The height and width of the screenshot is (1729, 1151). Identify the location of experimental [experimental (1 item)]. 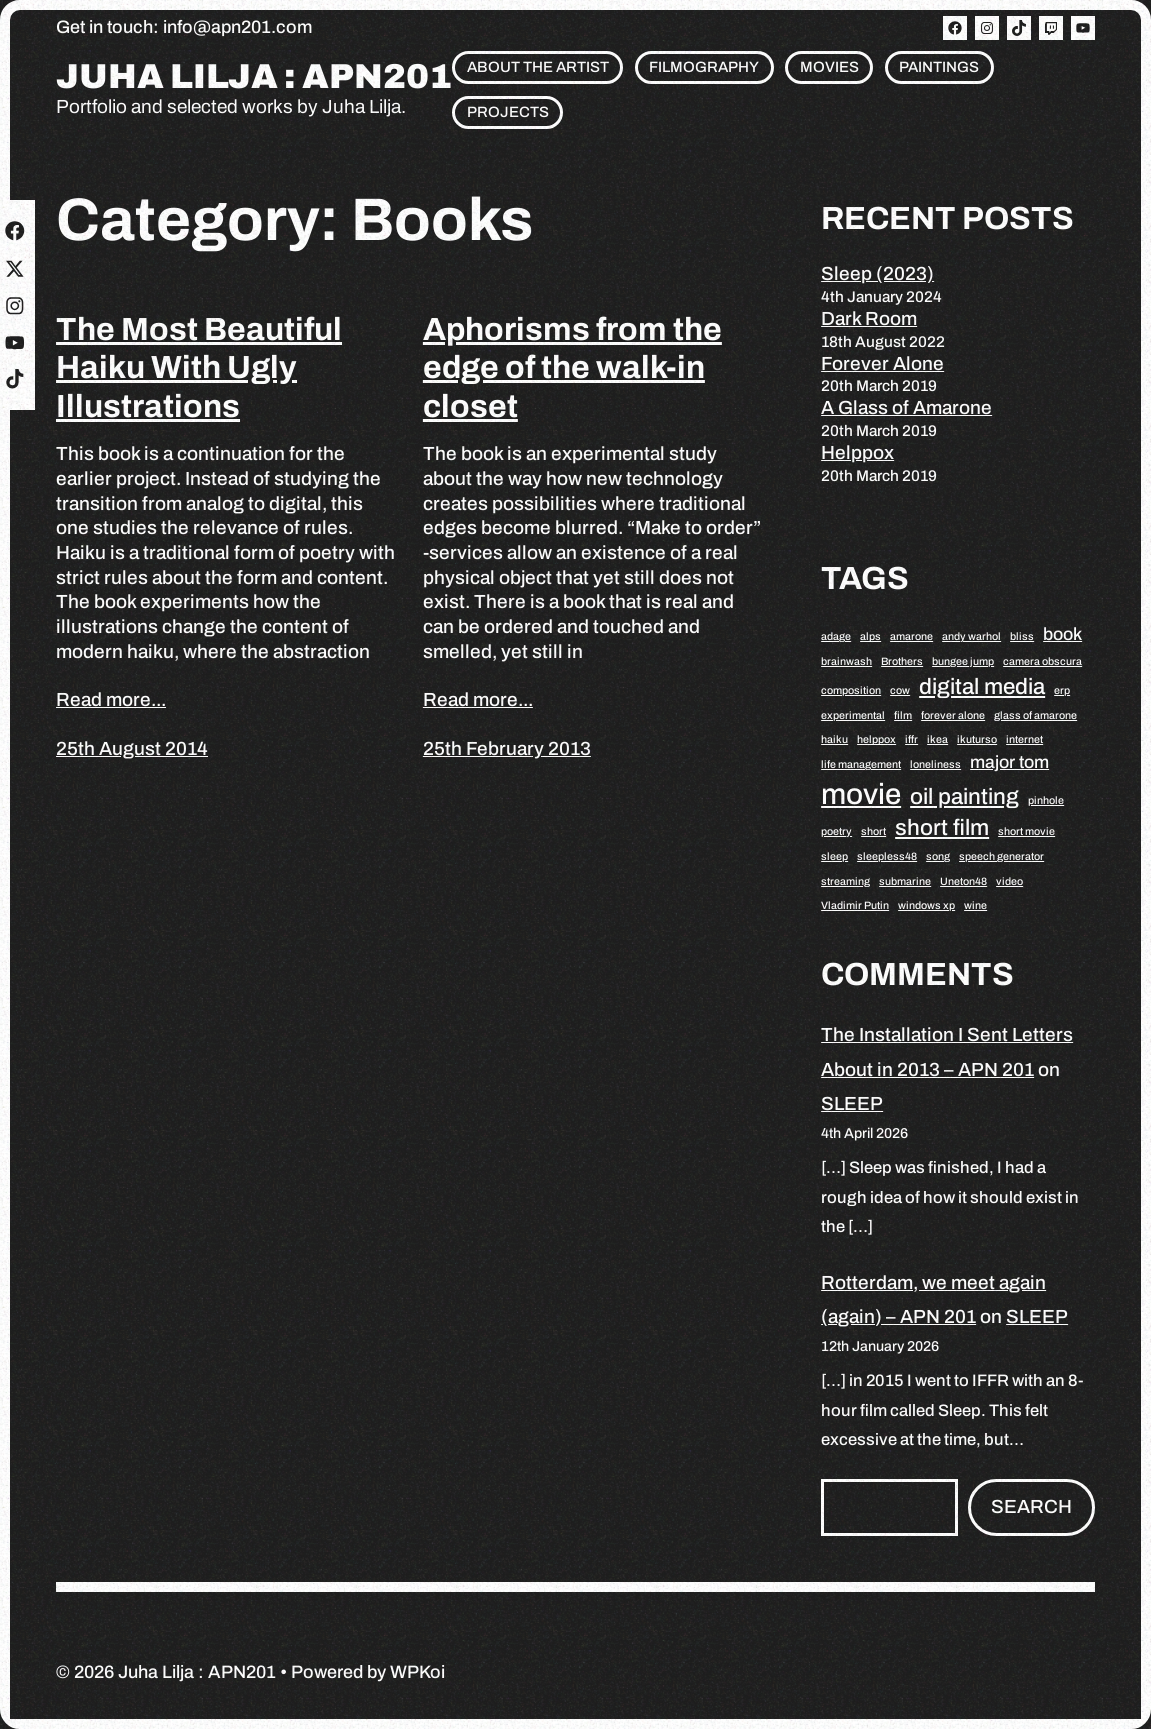
(853, 715).